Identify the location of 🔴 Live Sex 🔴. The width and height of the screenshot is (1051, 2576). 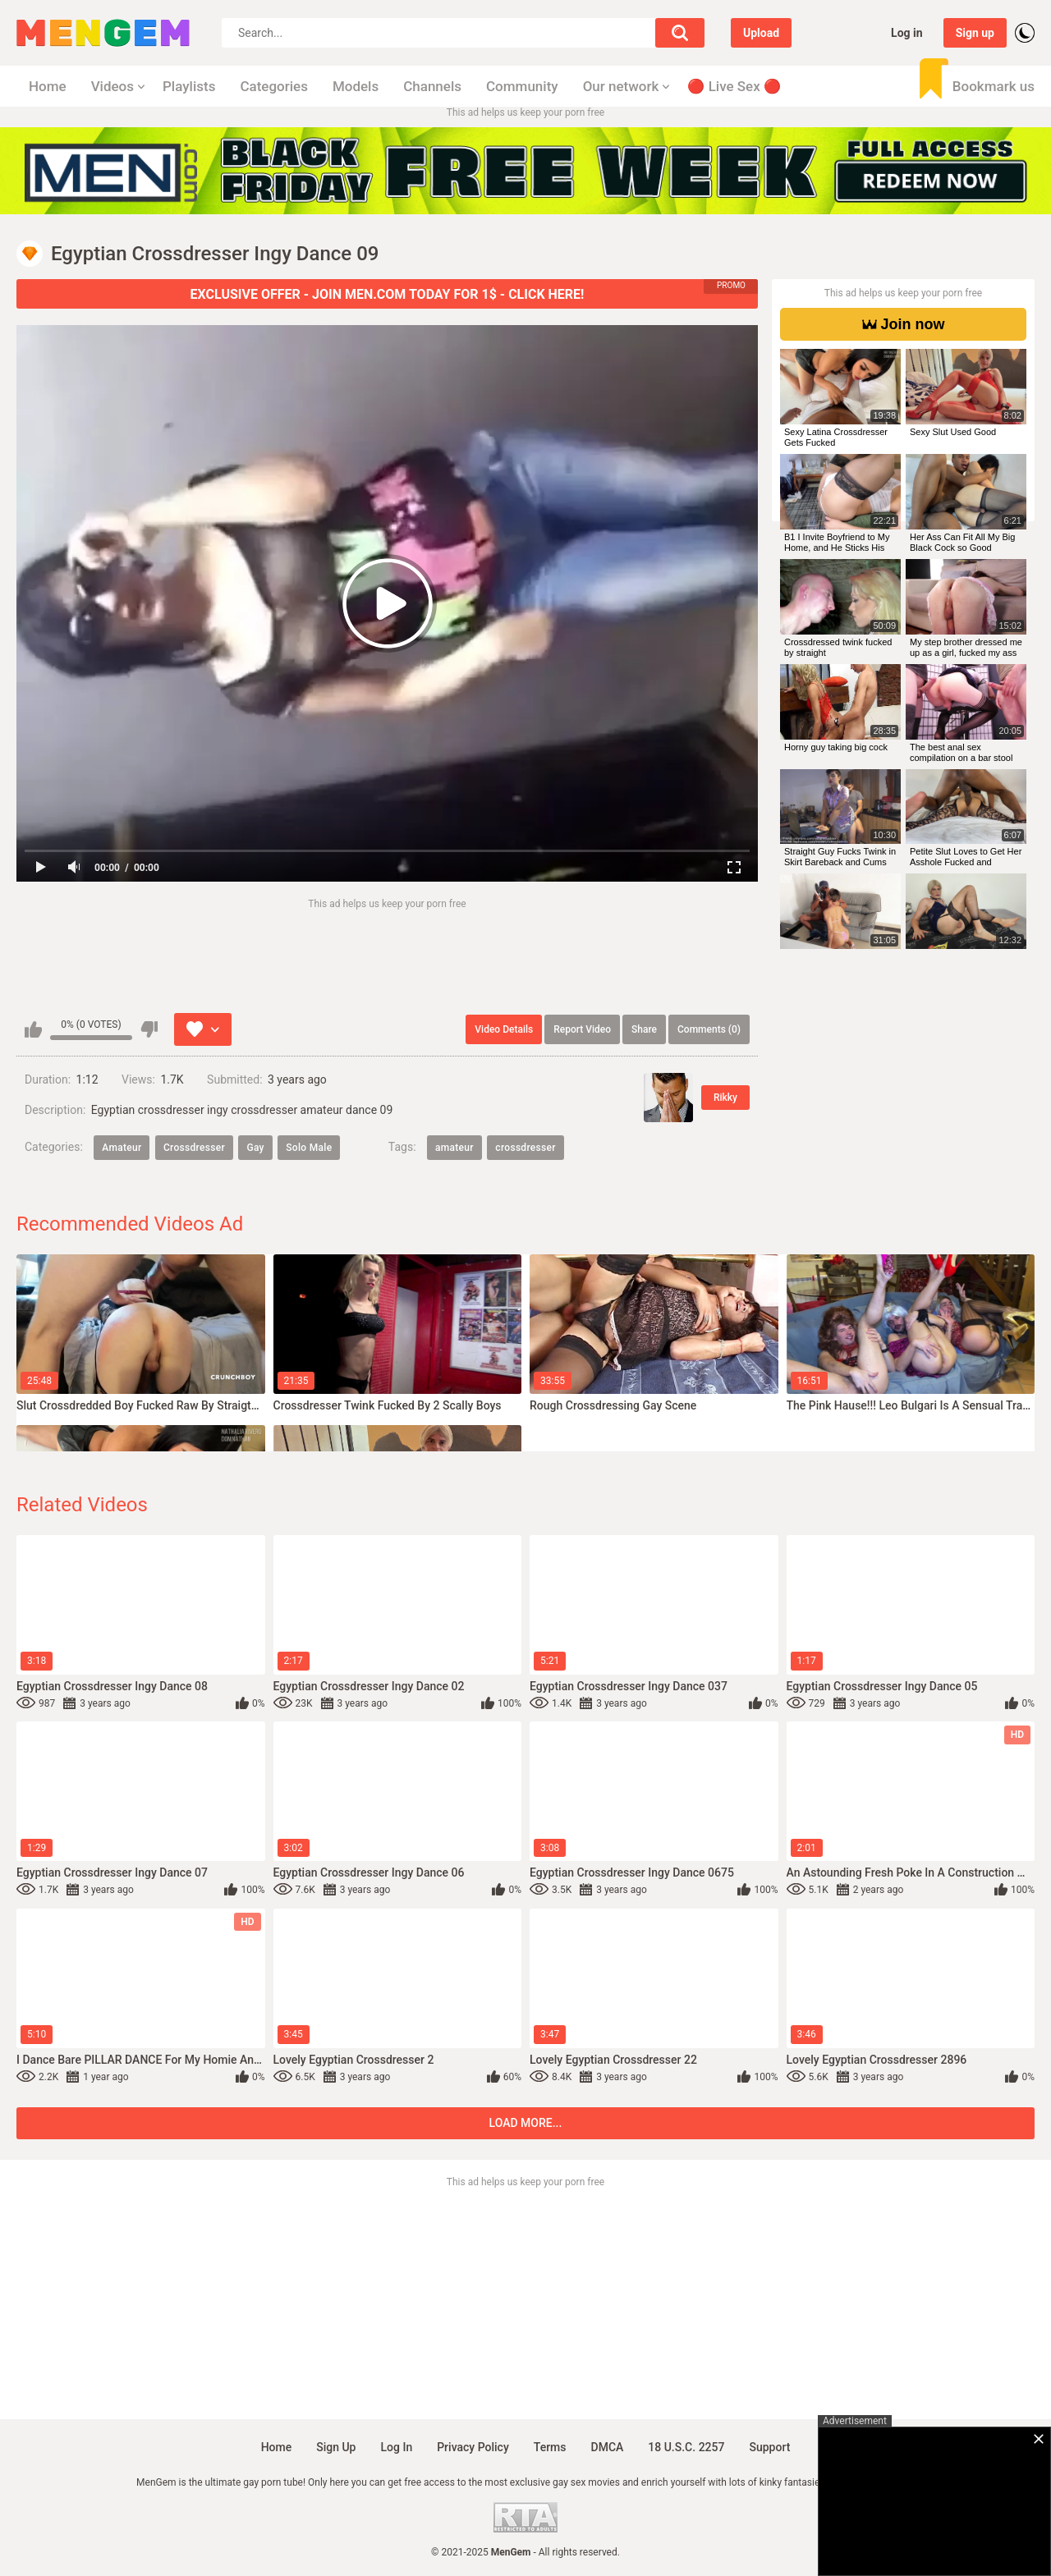
(734, 86).